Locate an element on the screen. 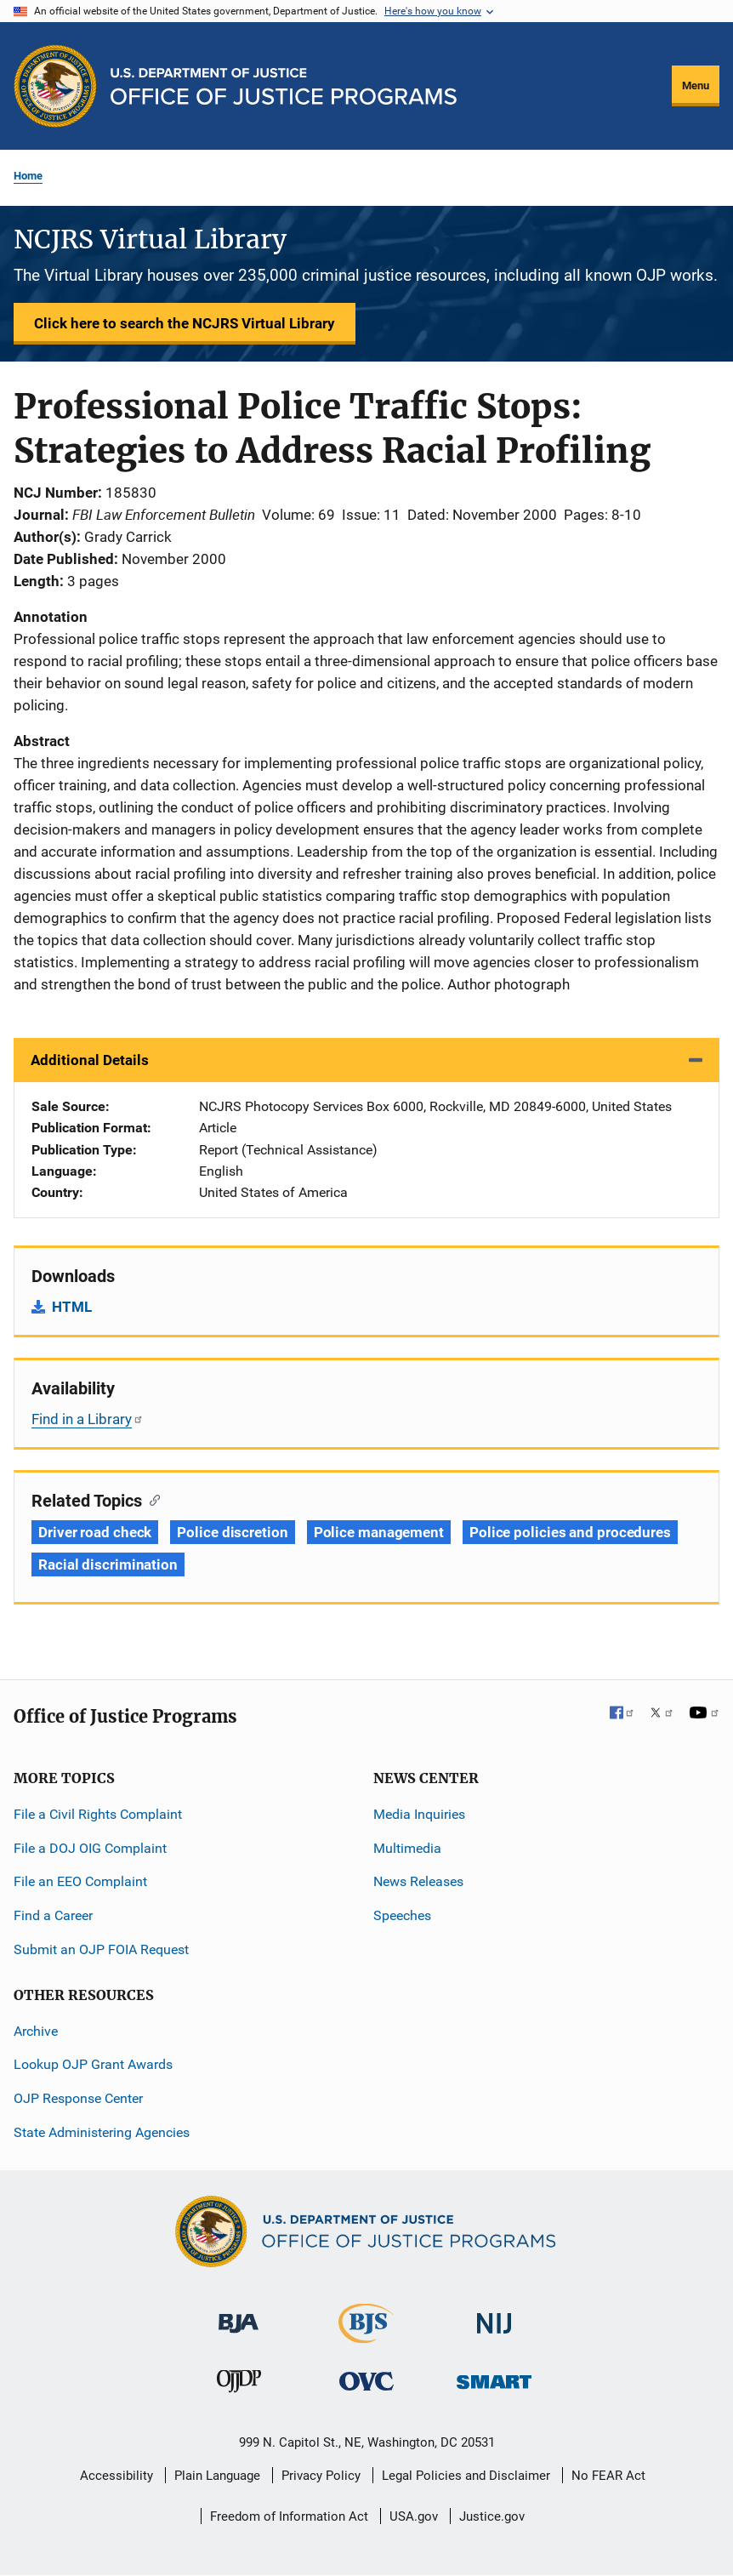 The width and height of the screenshot is (733, 2576). Find in a Library is located at coordinates (87, 1419).